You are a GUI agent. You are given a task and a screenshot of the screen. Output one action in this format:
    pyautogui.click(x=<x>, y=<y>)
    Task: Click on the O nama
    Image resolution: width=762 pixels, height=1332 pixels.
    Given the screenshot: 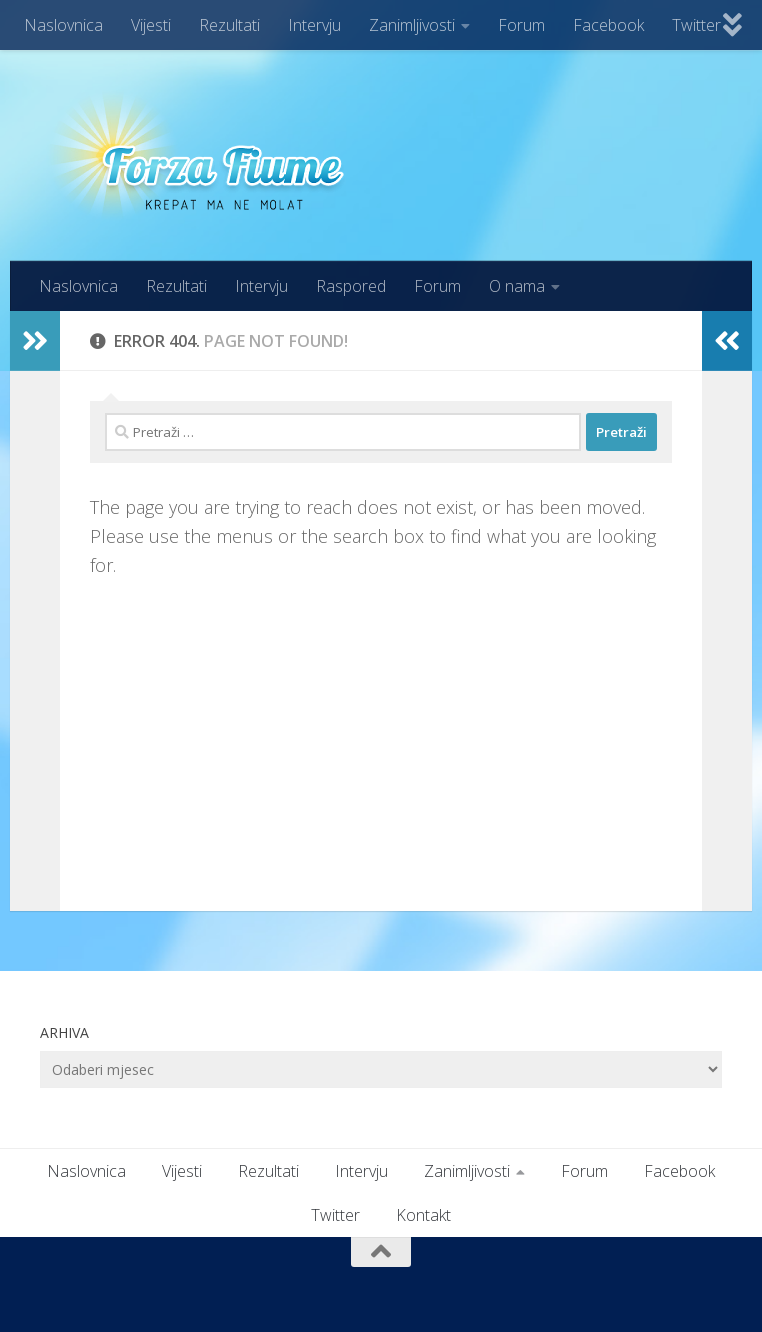 What is the action you would take?
    pyautogui.click(x=517, y=286)
    